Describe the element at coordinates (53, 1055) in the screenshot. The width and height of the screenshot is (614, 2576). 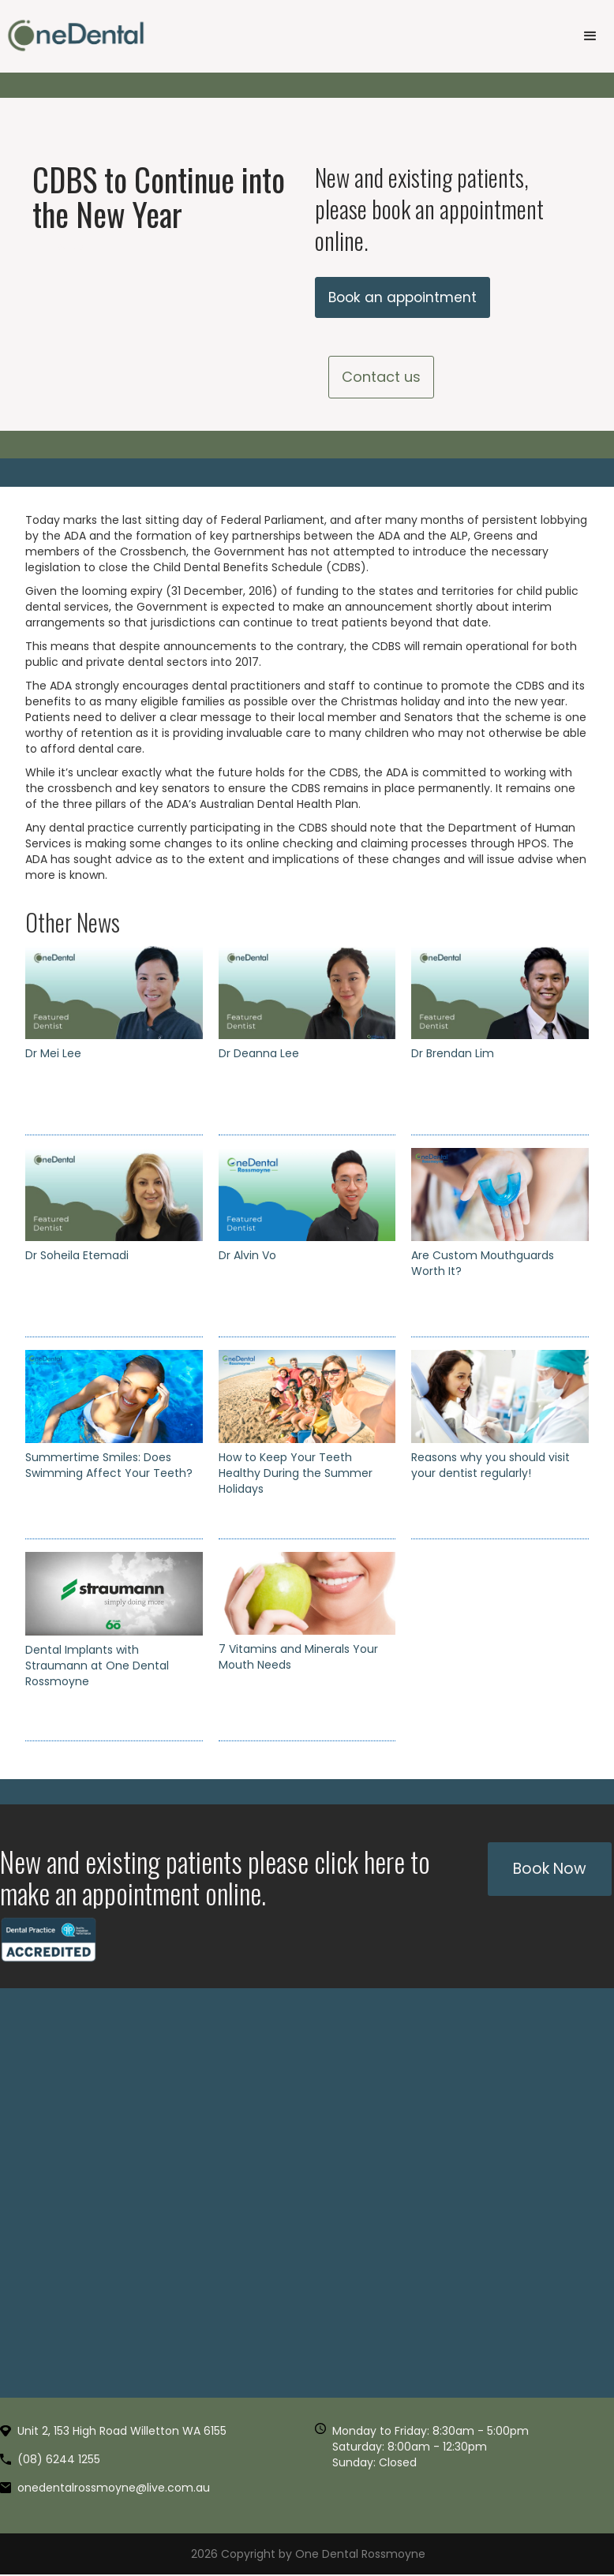
I see `Dr Mei Lee` at that location.